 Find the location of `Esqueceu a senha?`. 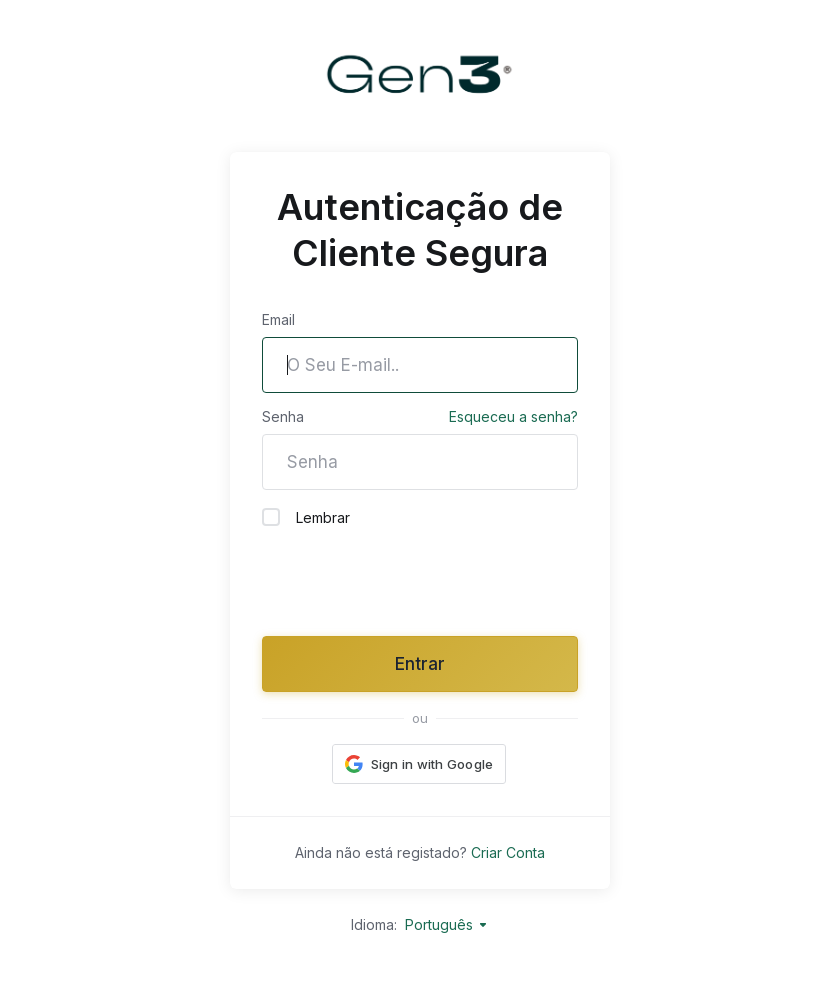

Esqueceu a senha? is located at coordinates (513, 416).